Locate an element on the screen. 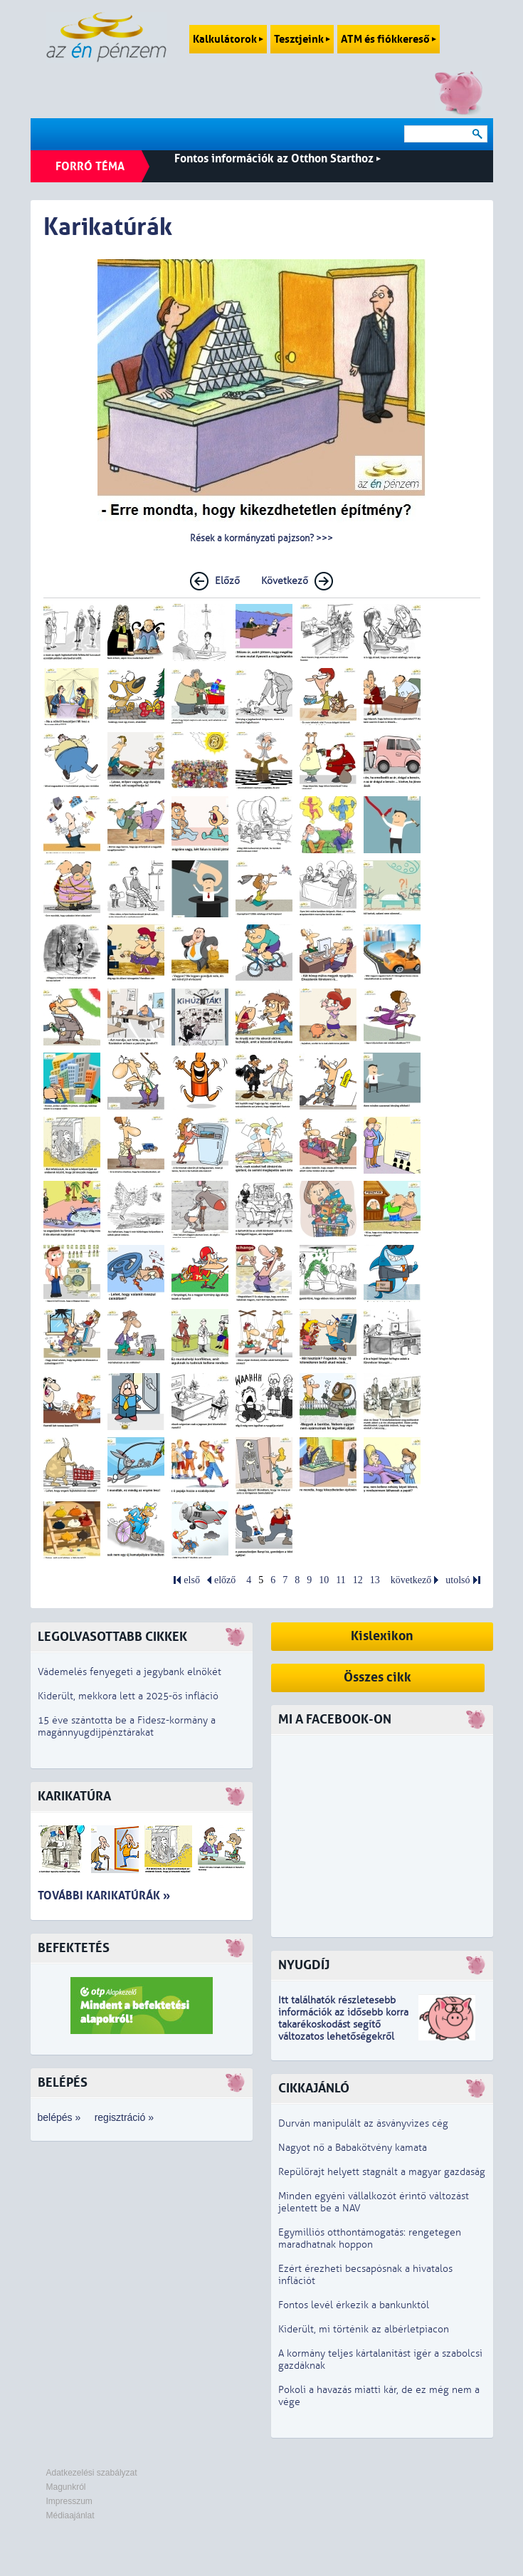 The image size is (523, 2576). Adatkezelési szabályzat is located at coordinates (91, 2473).